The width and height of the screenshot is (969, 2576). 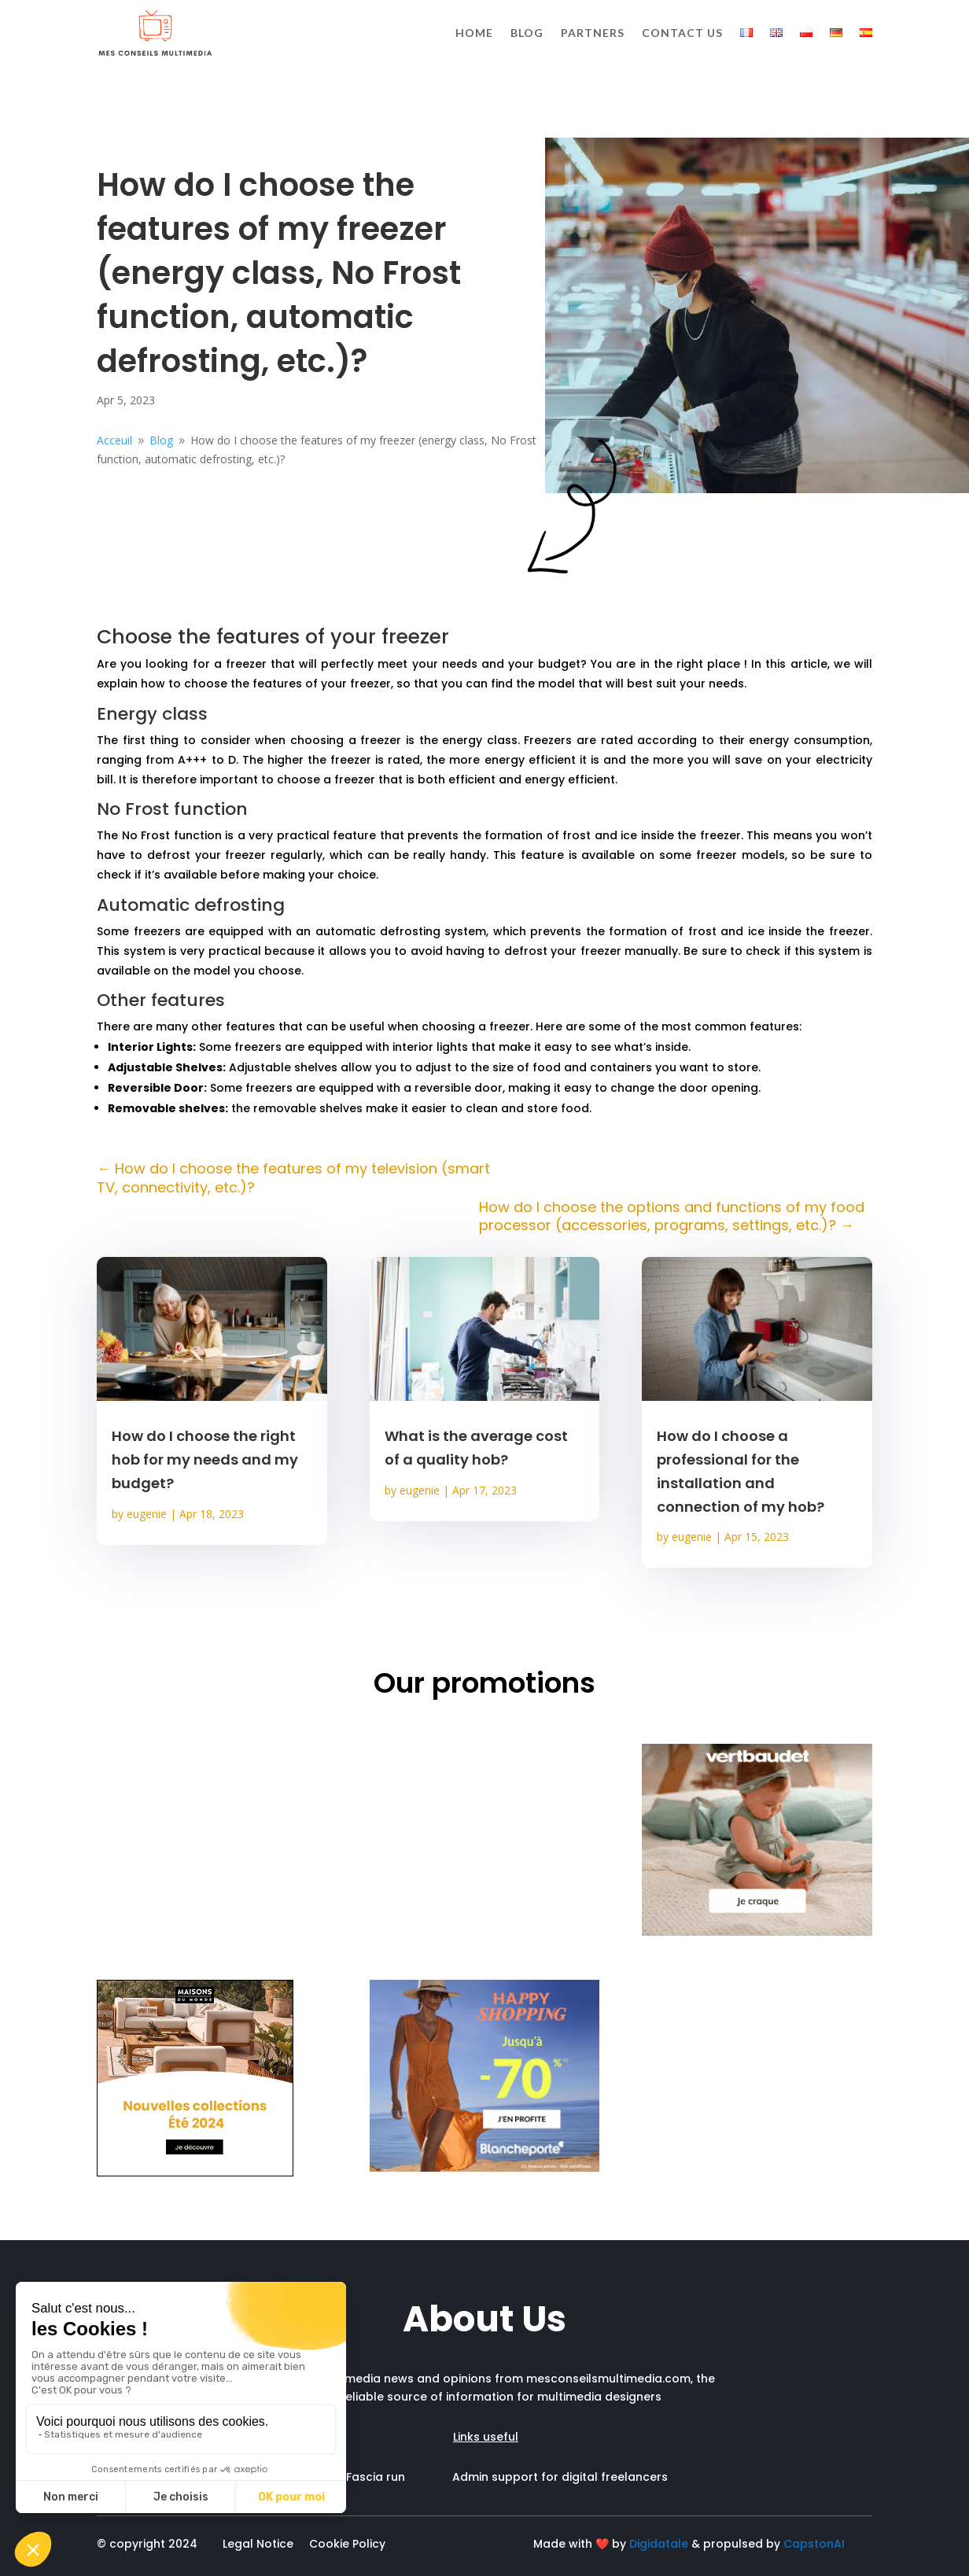 What do you see at coordinates (593, 32) in the screenshot?
I see `Partners` at bounding box center [593, 32].